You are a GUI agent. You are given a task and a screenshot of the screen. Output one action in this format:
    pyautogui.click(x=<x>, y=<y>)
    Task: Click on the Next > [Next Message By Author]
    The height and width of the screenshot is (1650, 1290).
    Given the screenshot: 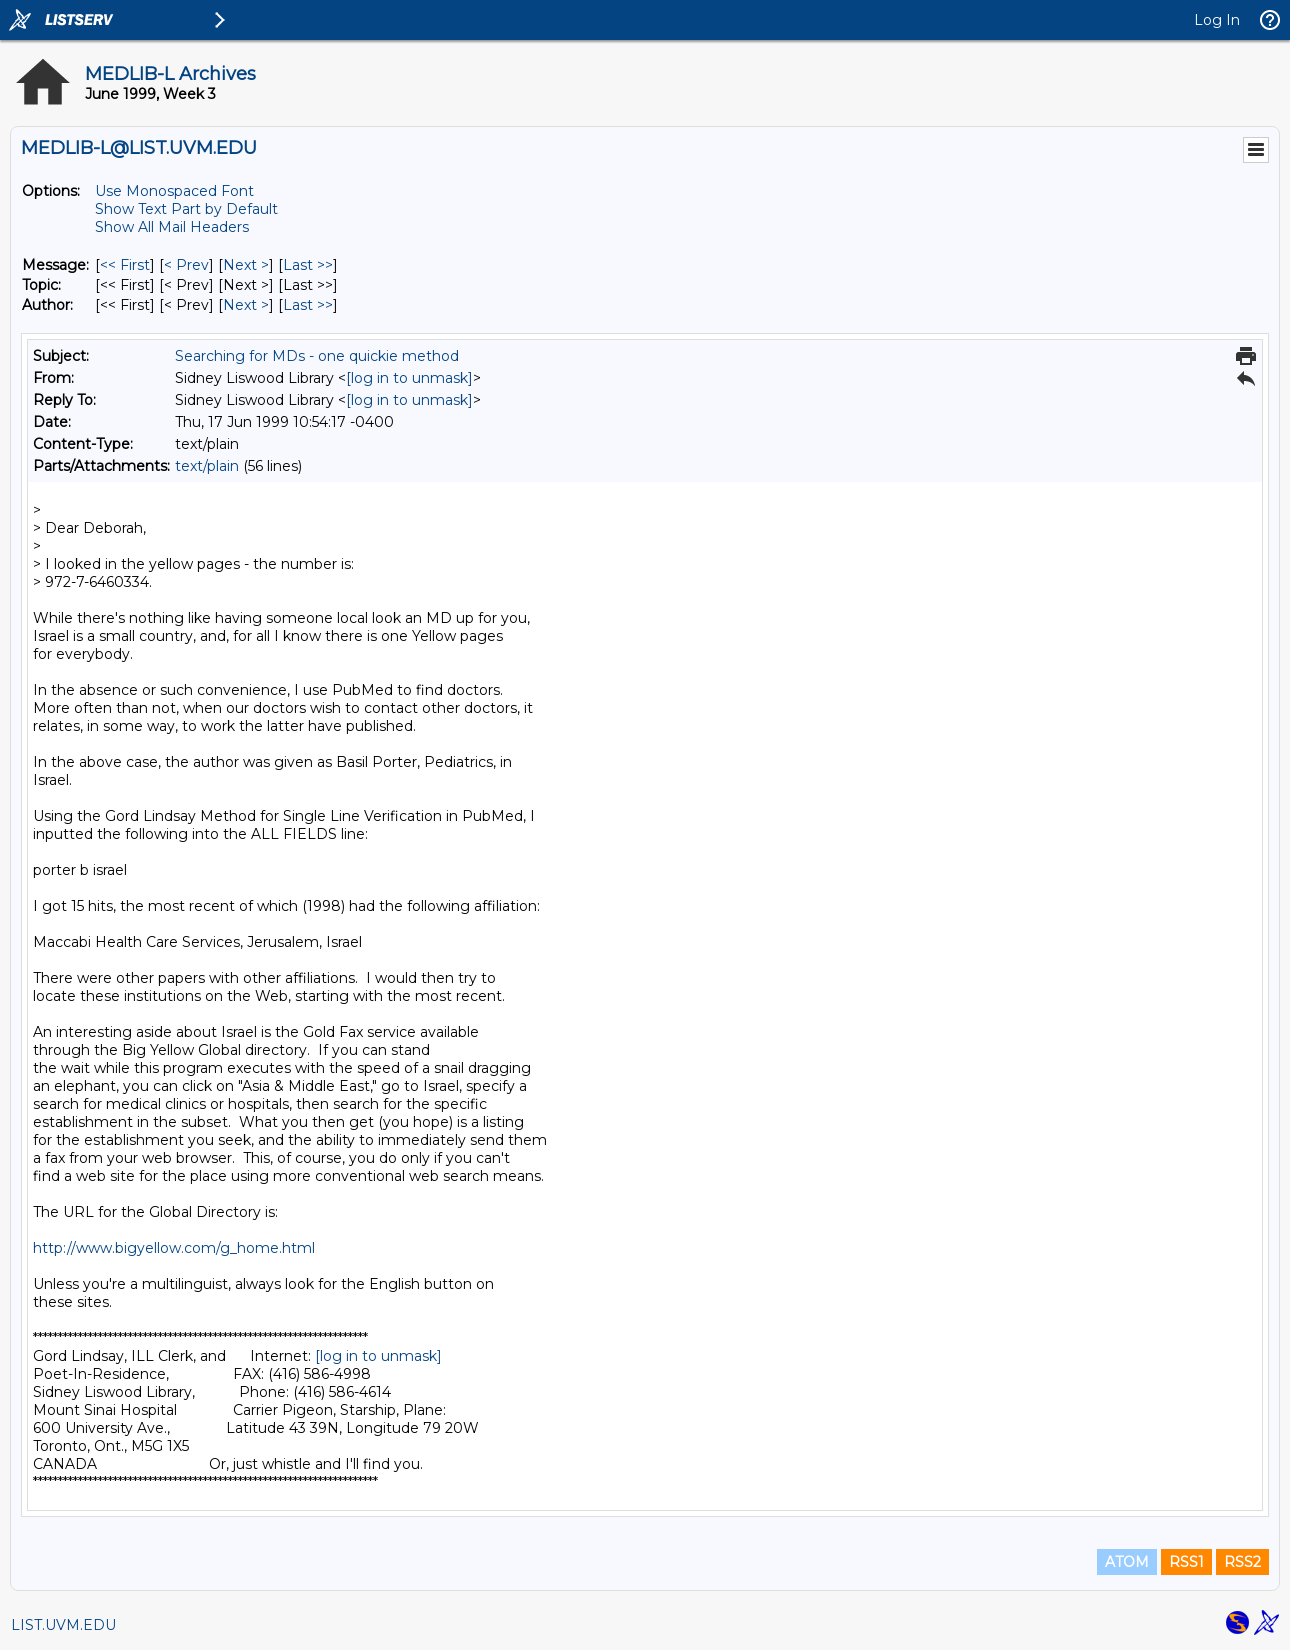 What is the action you would take?
    pyautogui.click(x=246, y=305)
    